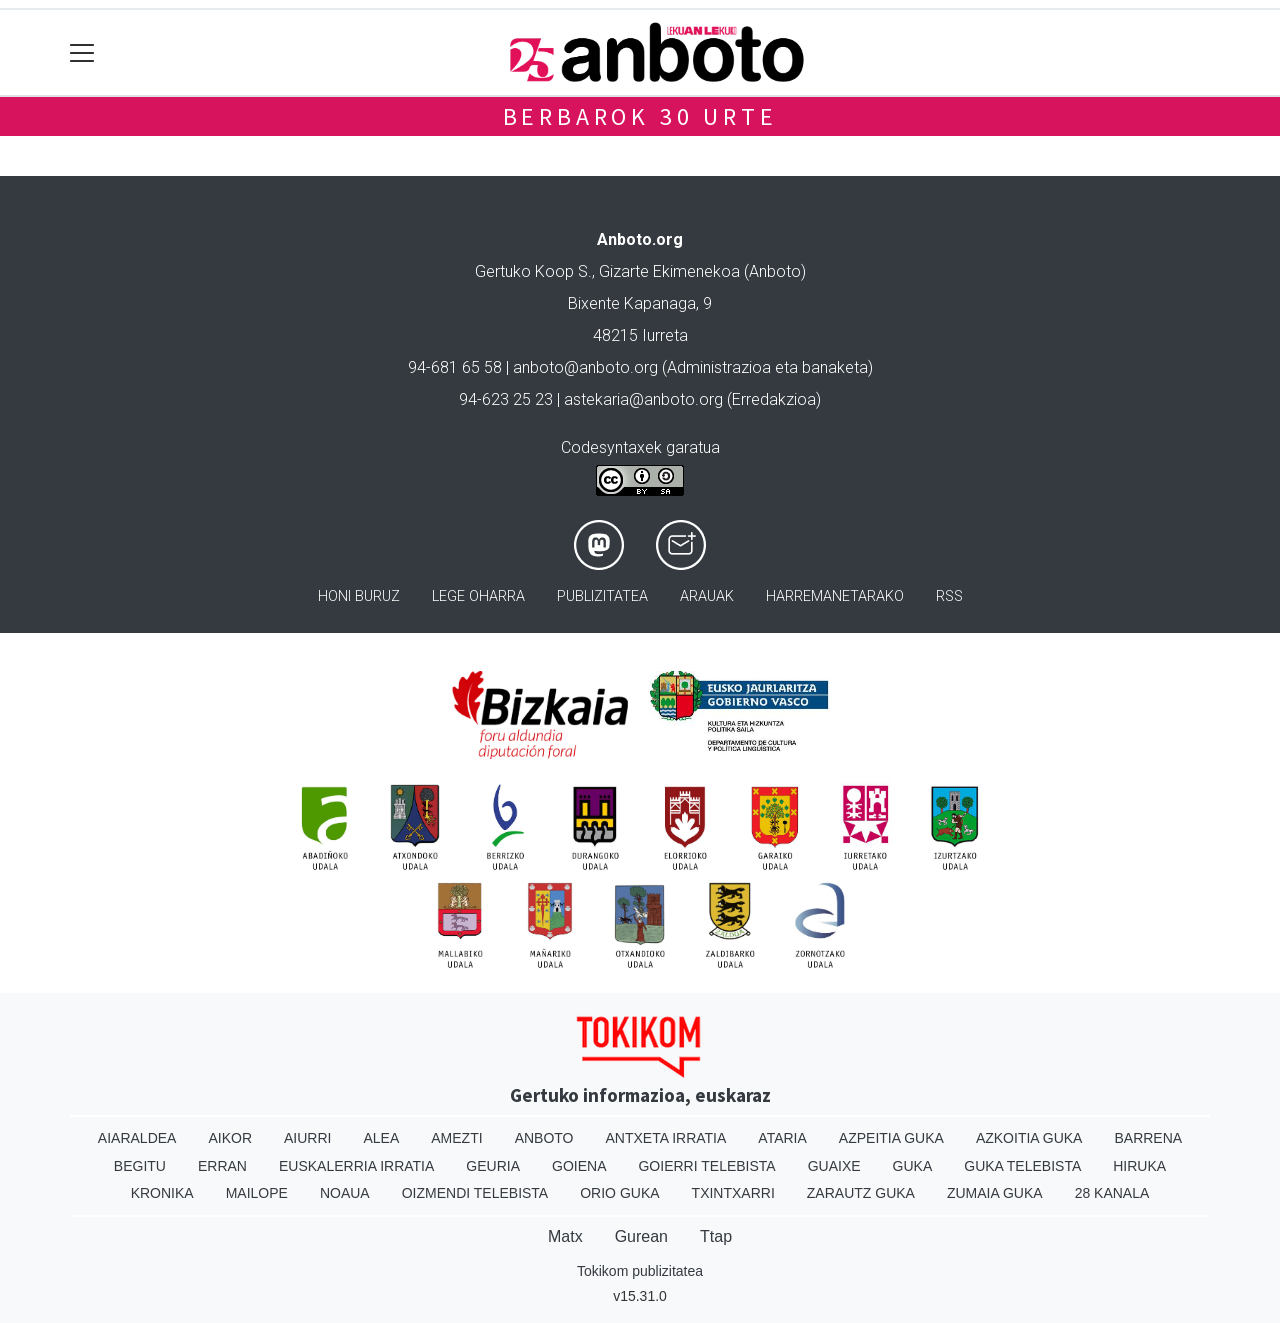  Describe the element at coordinates (356, 1166) in the screenshot. I see `Euskalerria Irratia` at that location.